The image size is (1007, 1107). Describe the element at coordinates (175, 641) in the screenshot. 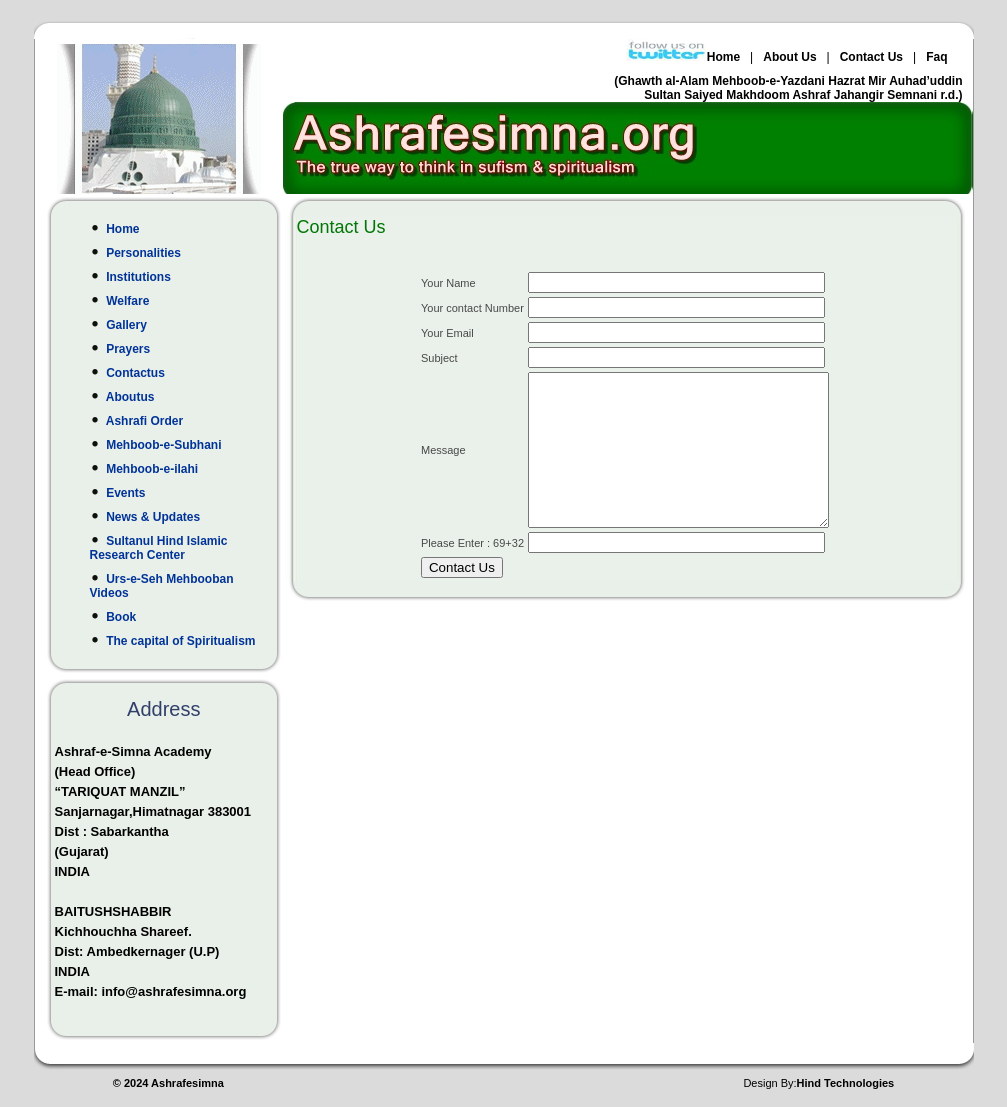

I see `The capital of Spiritualism` at that location.